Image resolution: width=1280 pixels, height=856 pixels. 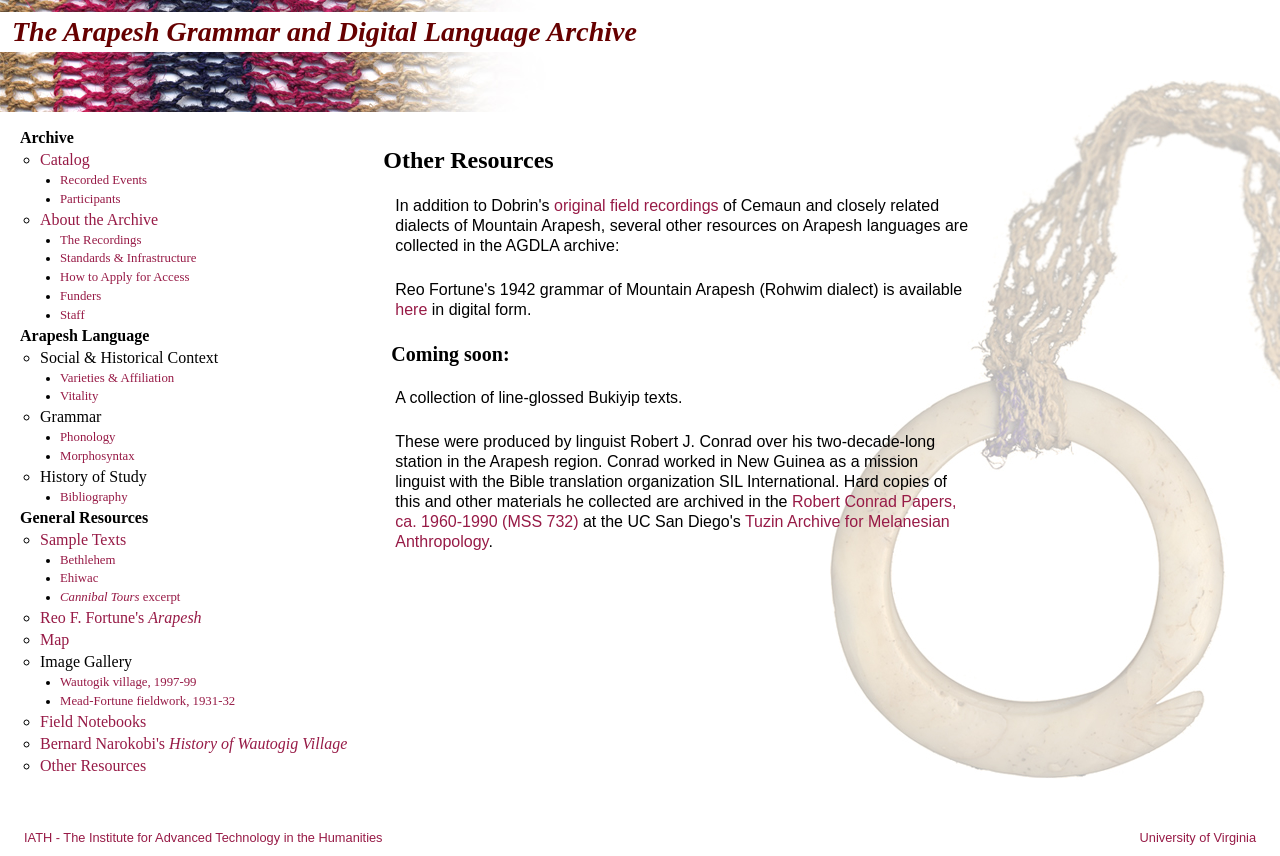 What do you see at coordinates (54, 639) in the screenshot?
I see `Map` at bounding box center [54, 639].